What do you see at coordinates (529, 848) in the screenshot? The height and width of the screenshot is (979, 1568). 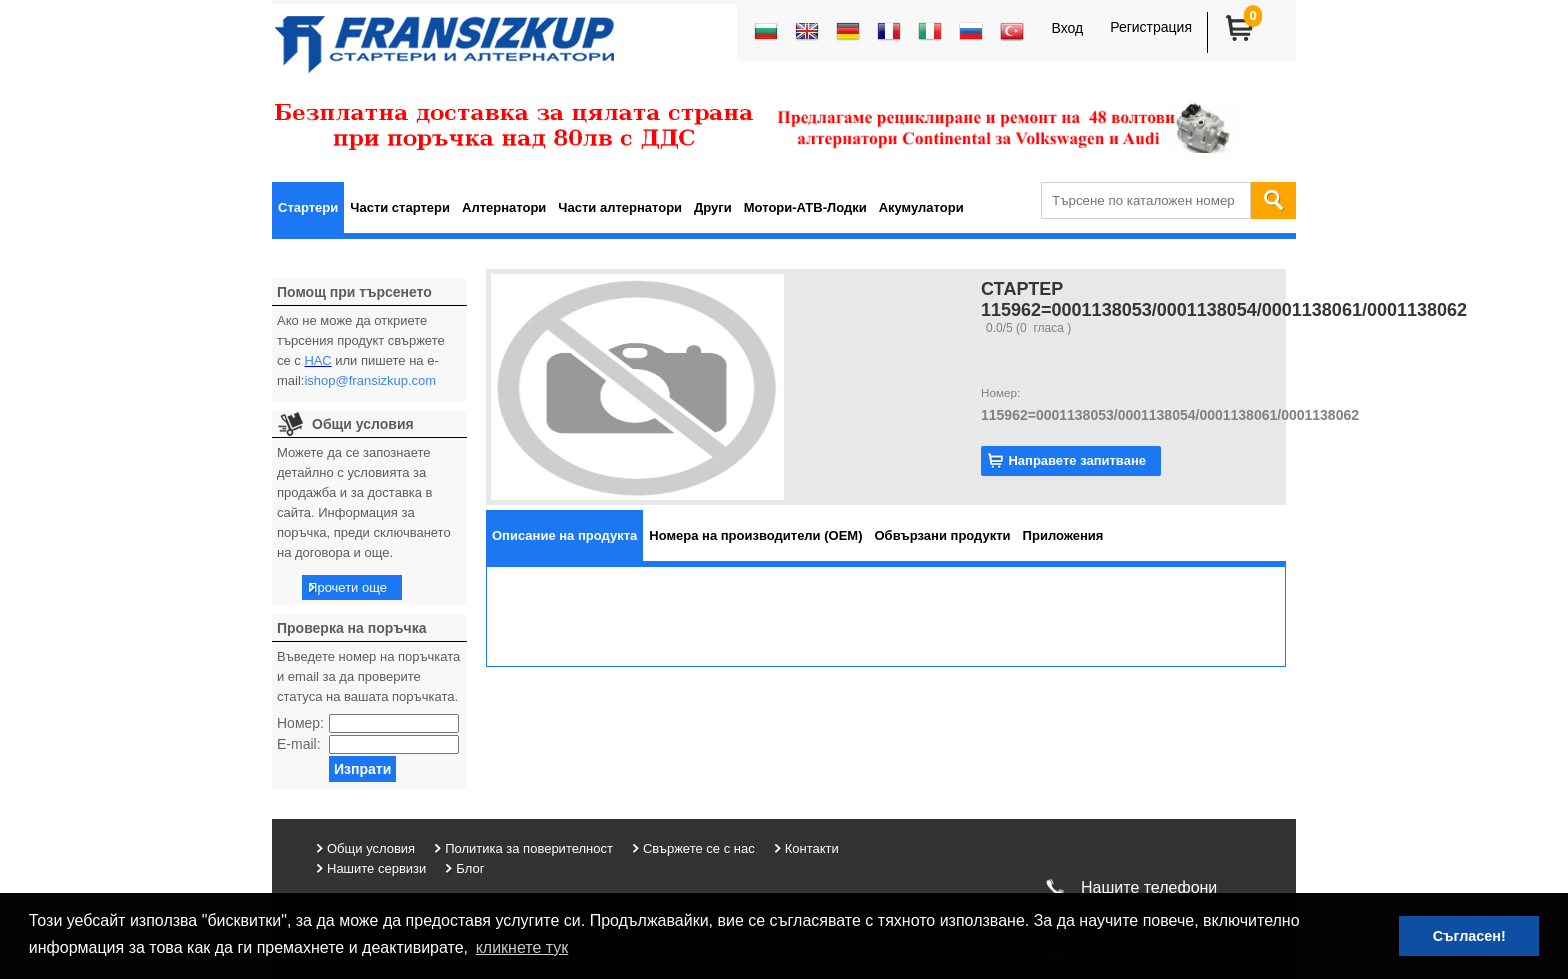 I see `Политика за поверителност` at bounding box center [529, 848].